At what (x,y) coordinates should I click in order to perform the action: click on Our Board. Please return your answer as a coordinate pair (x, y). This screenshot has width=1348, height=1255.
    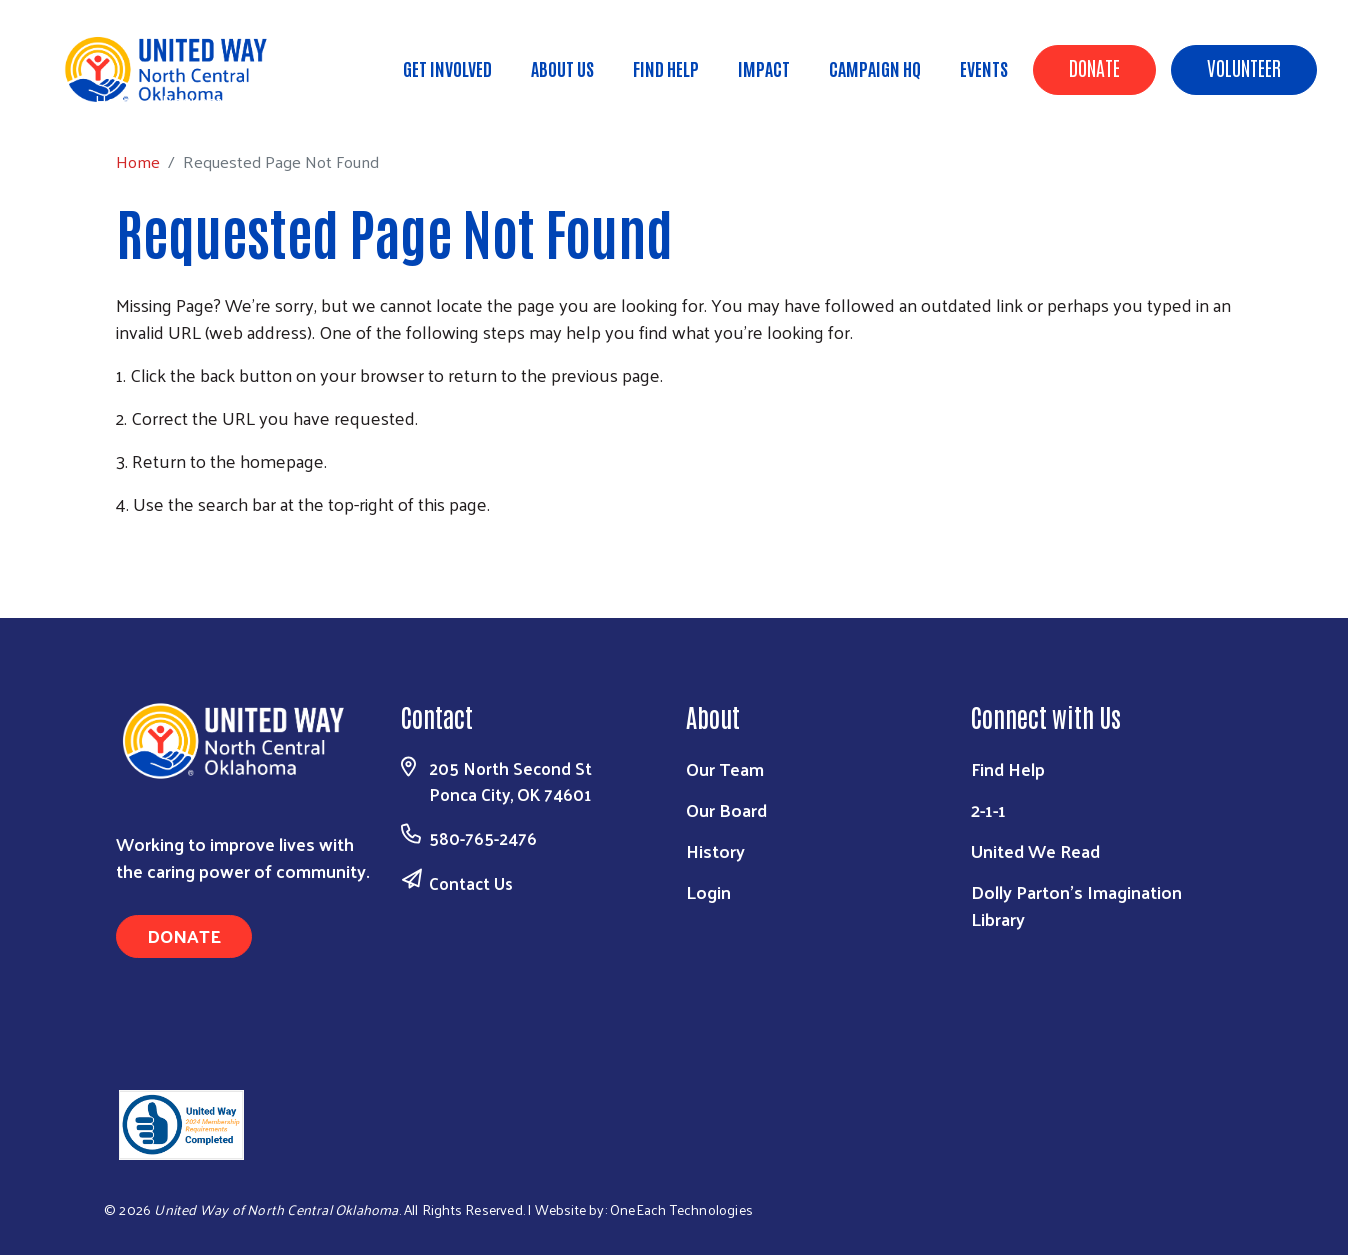
    Looking at the image, I should click on (726, 809).